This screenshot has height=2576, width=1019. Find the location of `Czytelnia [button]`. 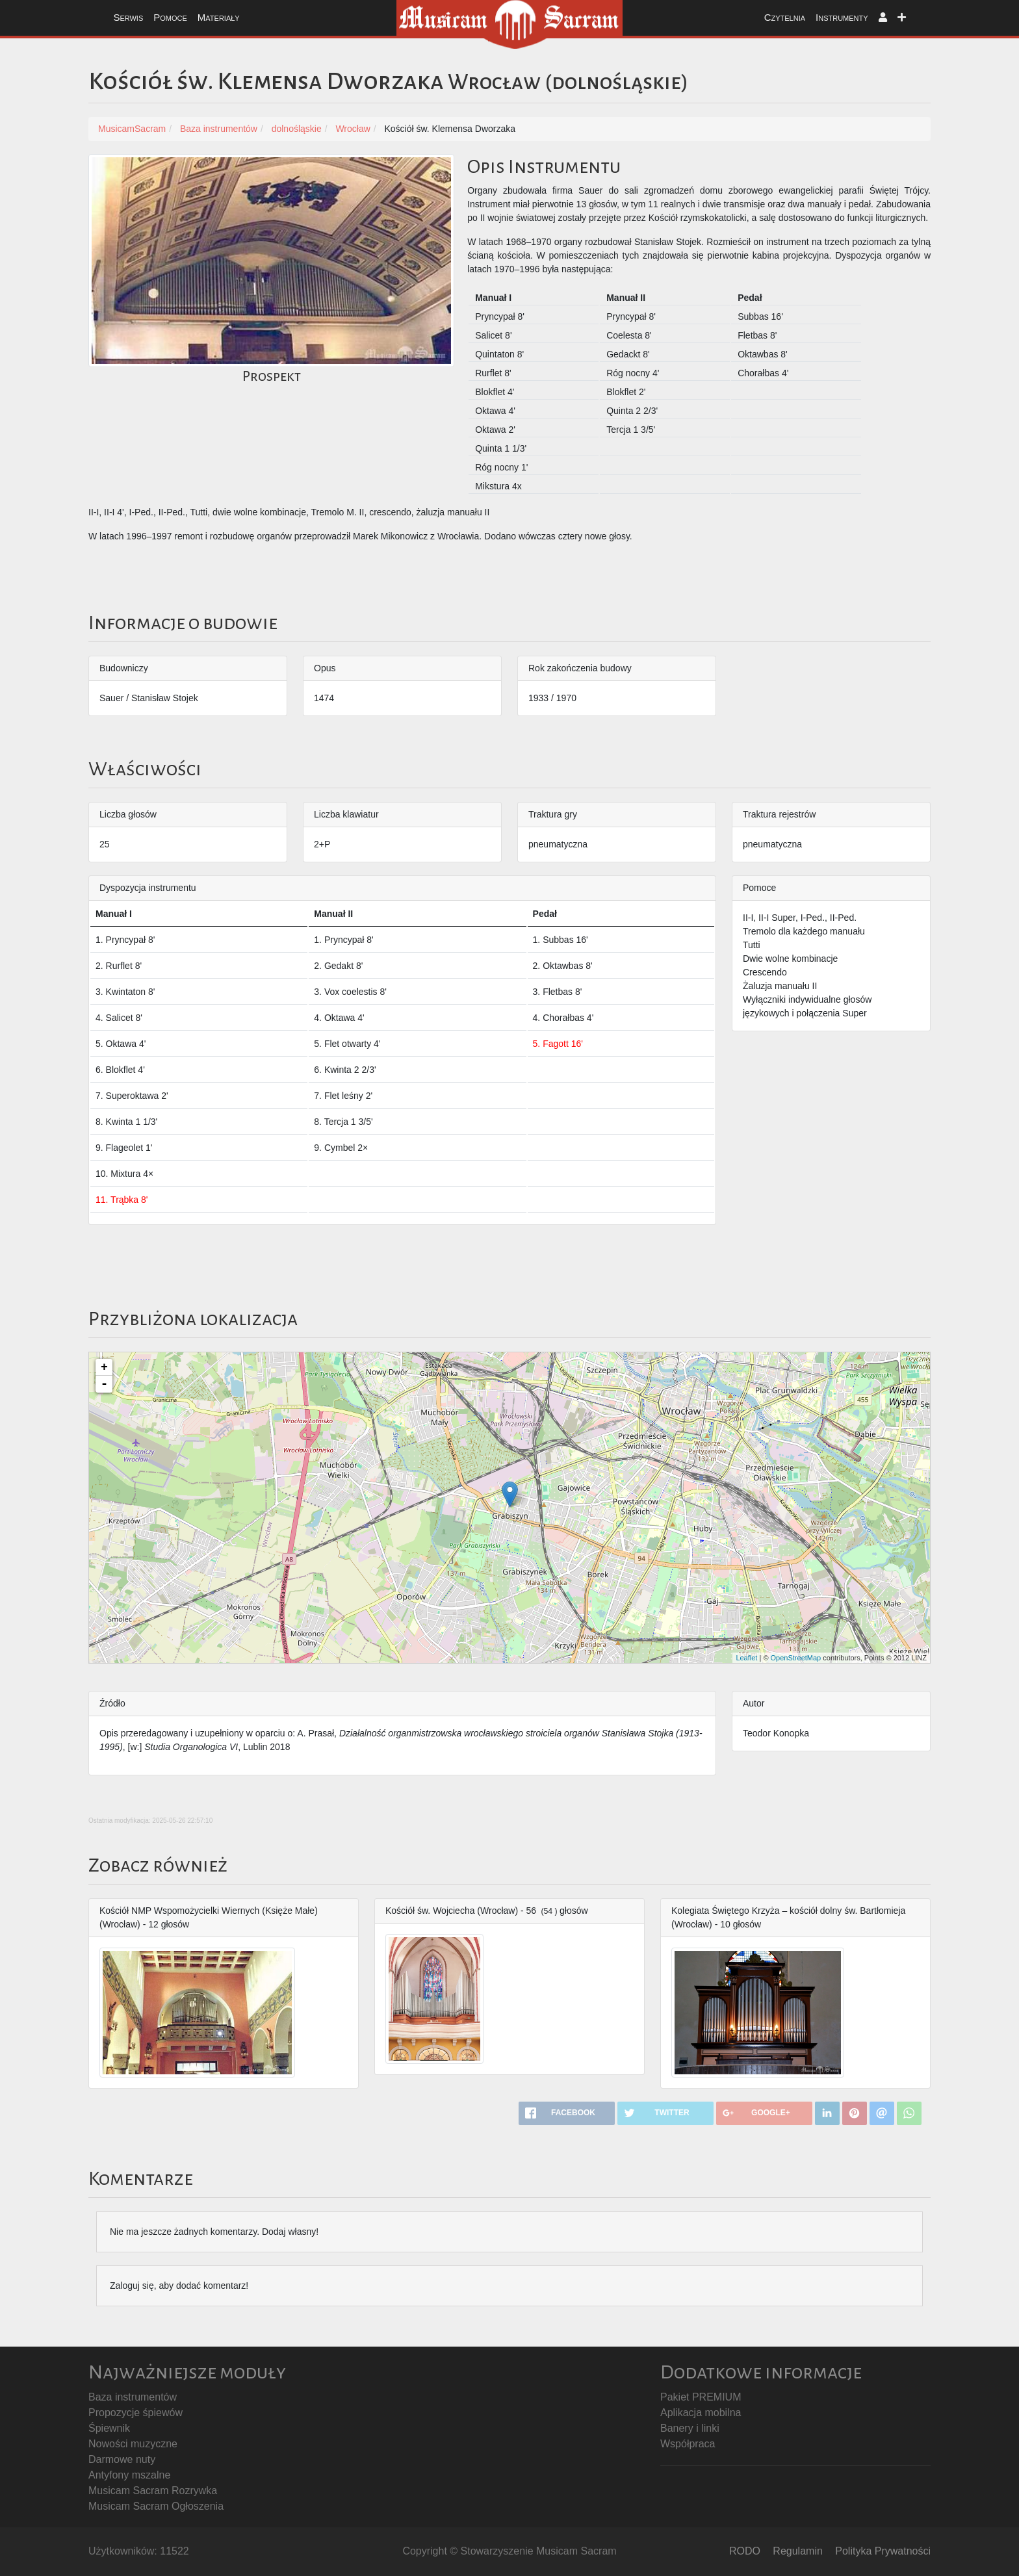

Czytelnia [button] is located at coordinates (784, 17).